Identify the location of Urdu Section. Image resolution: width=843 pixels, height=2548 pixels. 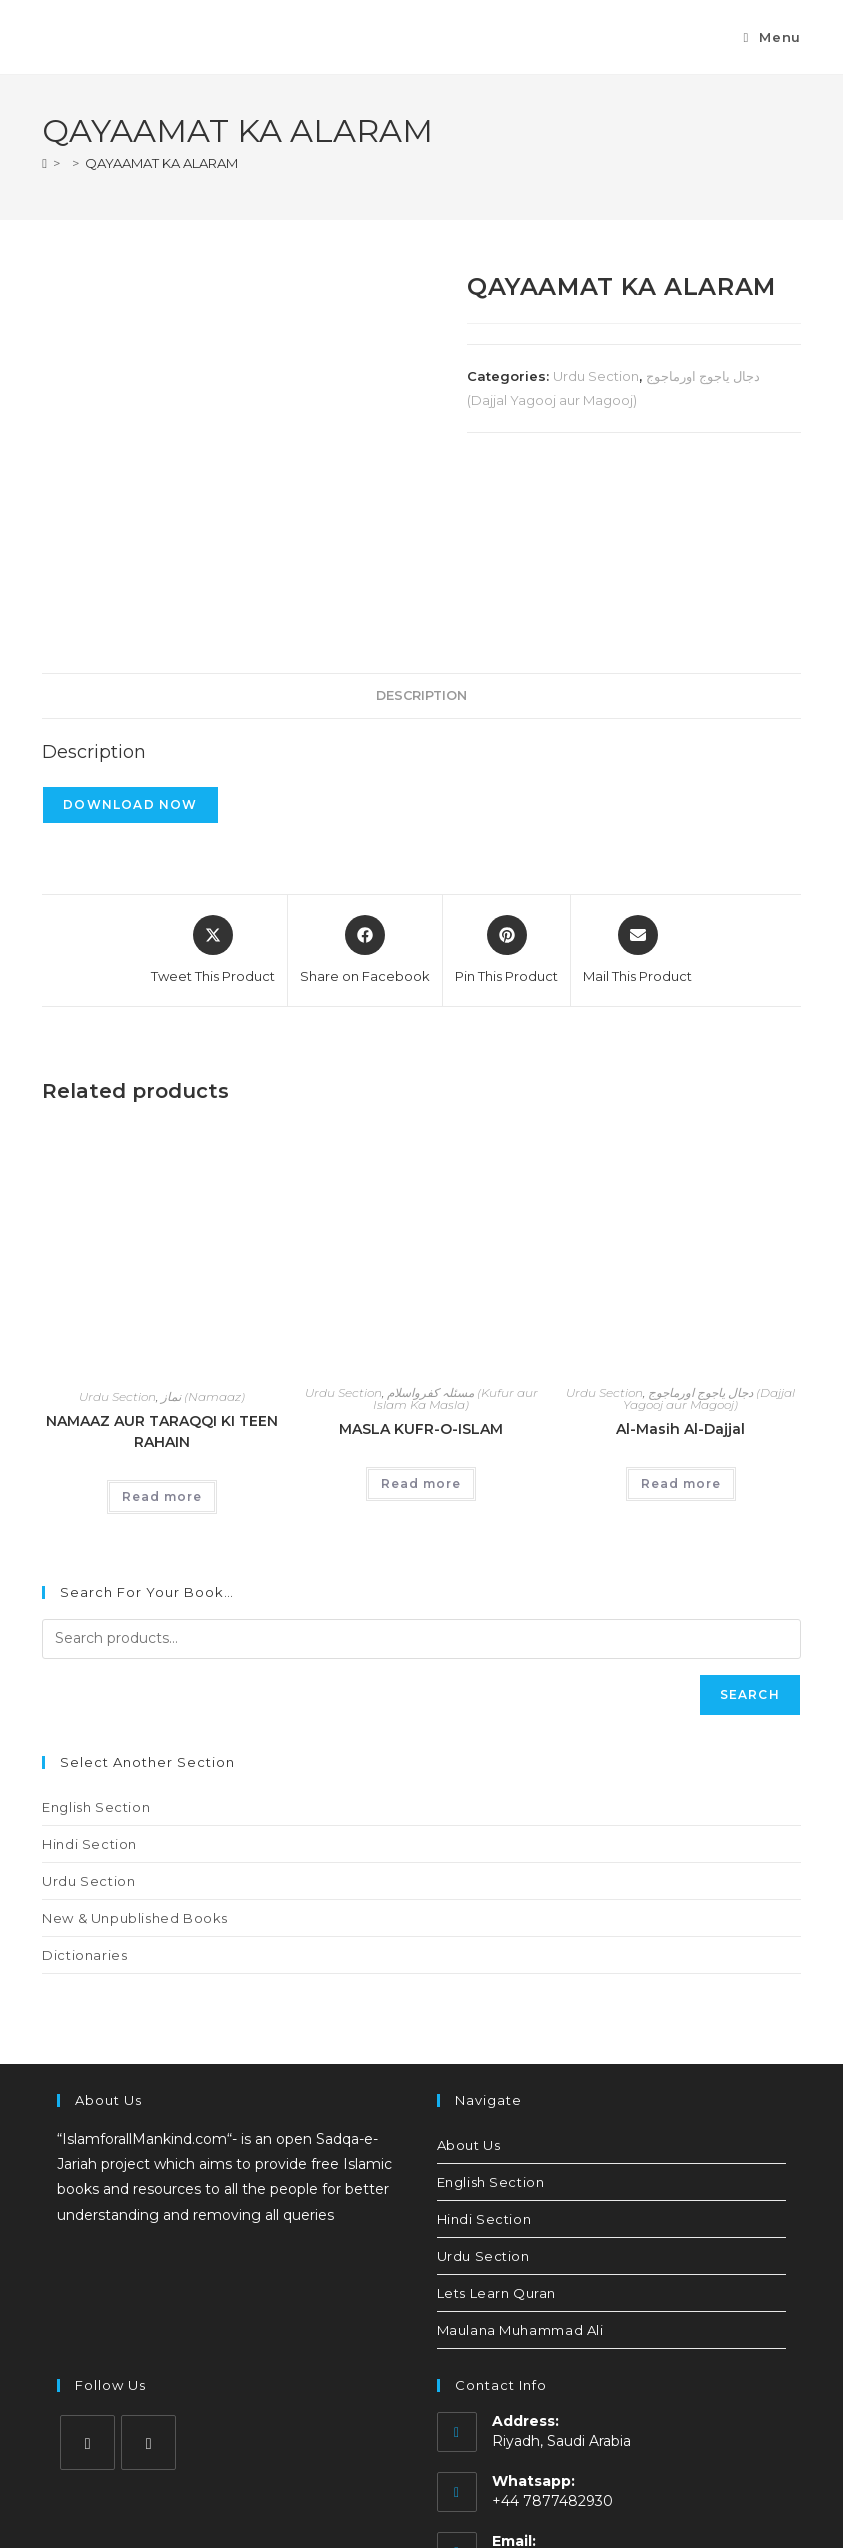
(596, 376).